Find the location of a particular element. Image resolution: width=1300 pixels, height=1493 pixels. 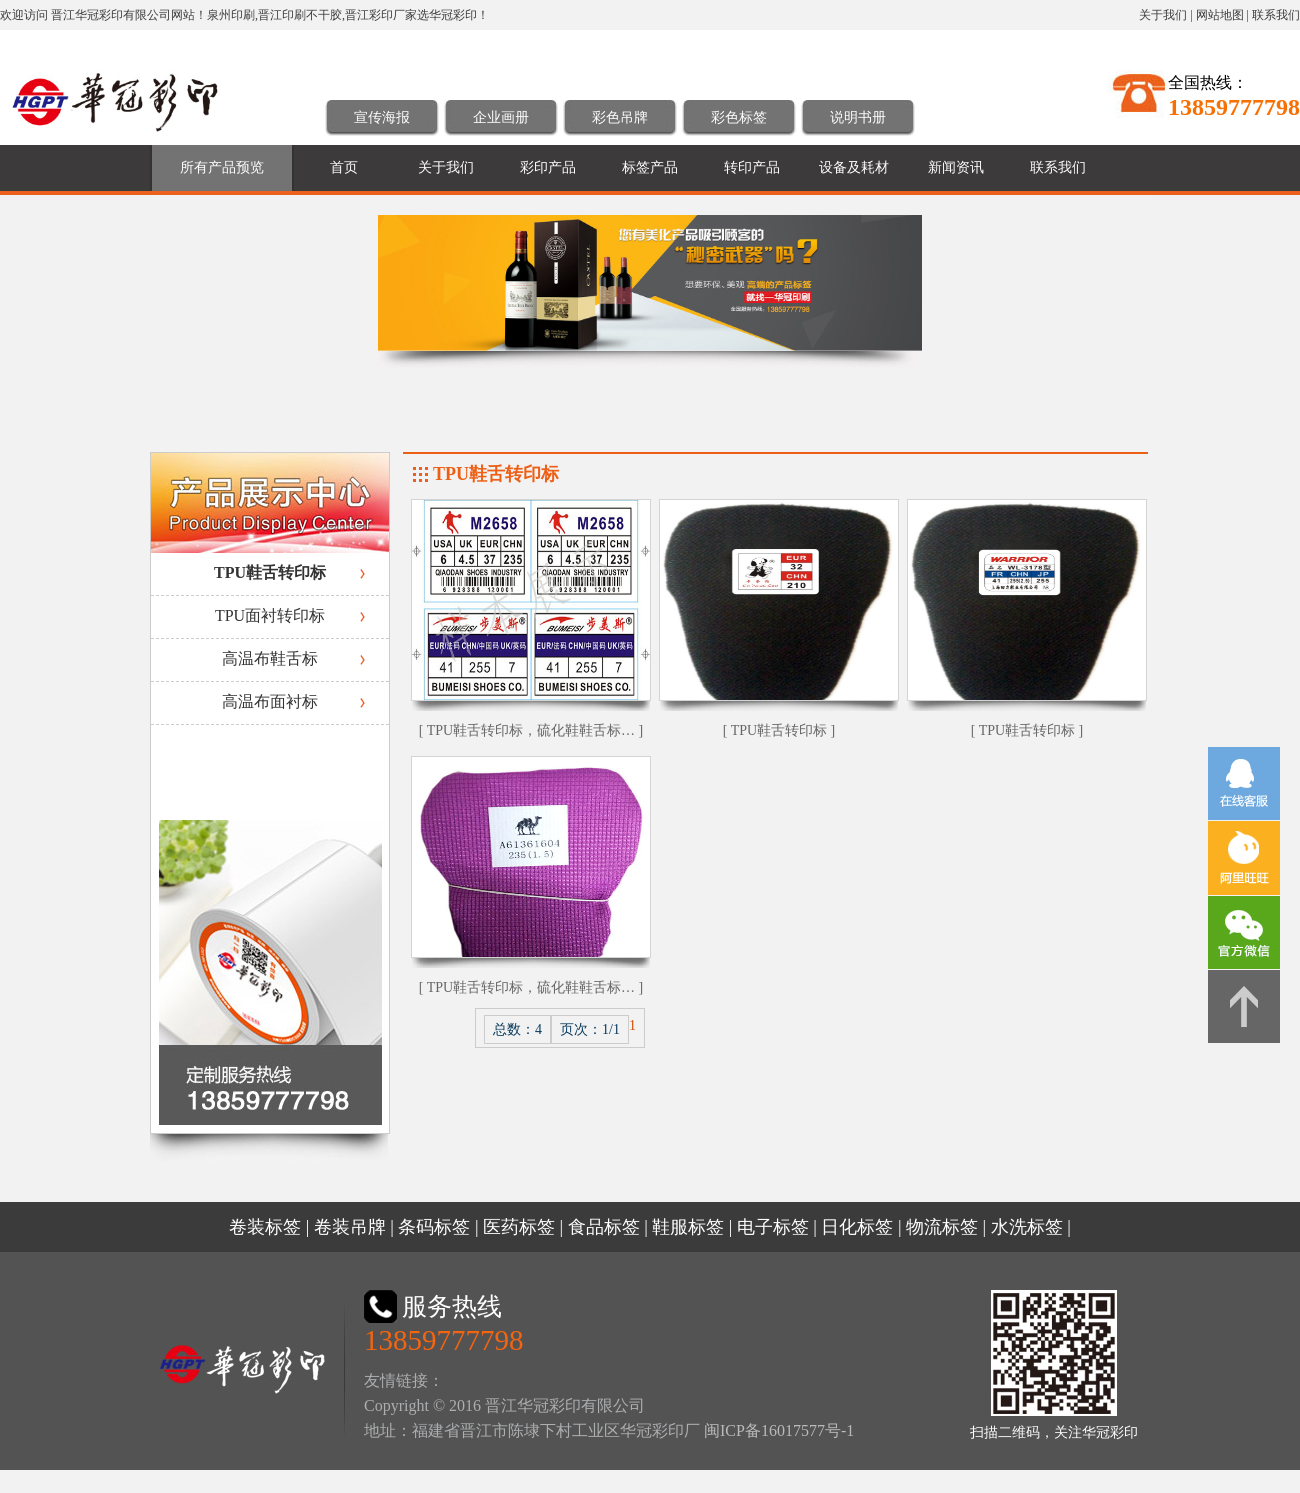

TPU鞋舌转印标 is located at coordinates (270, 572).